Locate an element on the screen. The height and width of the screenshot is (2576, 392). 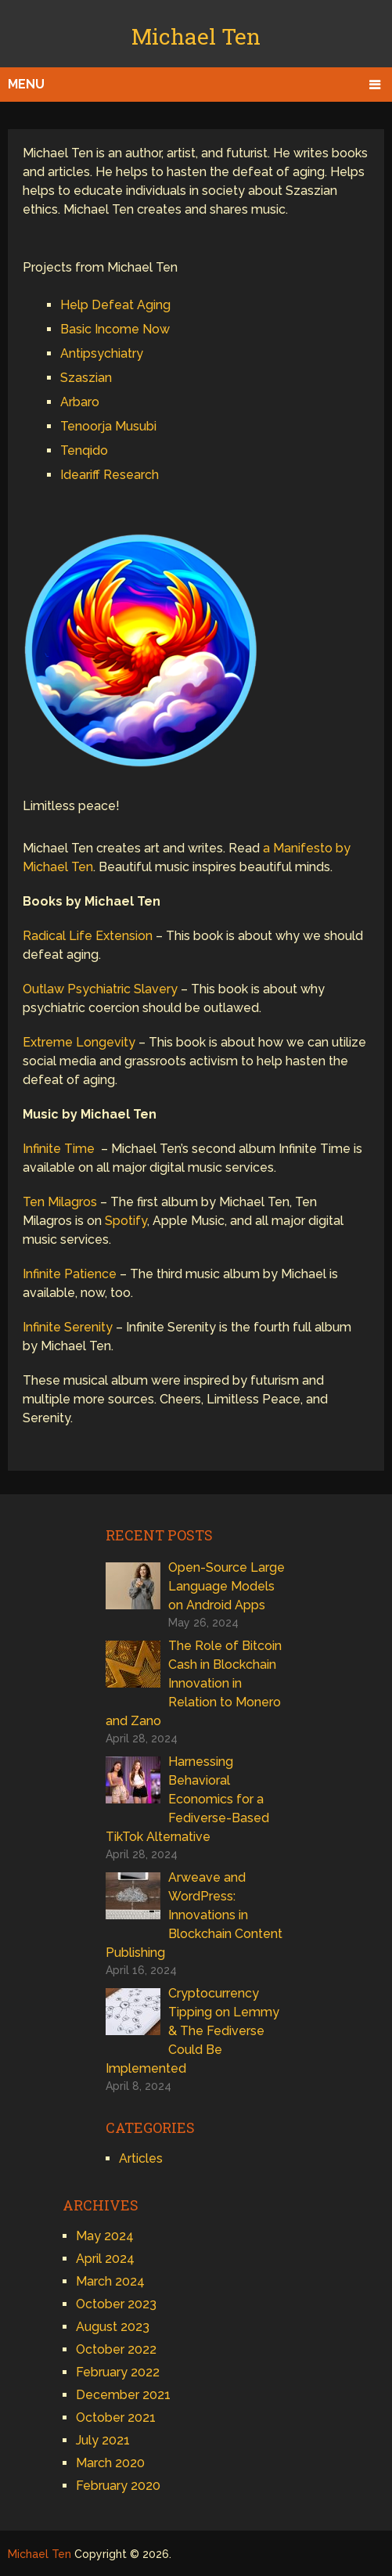
Szaszian is located at coordinates (86, 377).